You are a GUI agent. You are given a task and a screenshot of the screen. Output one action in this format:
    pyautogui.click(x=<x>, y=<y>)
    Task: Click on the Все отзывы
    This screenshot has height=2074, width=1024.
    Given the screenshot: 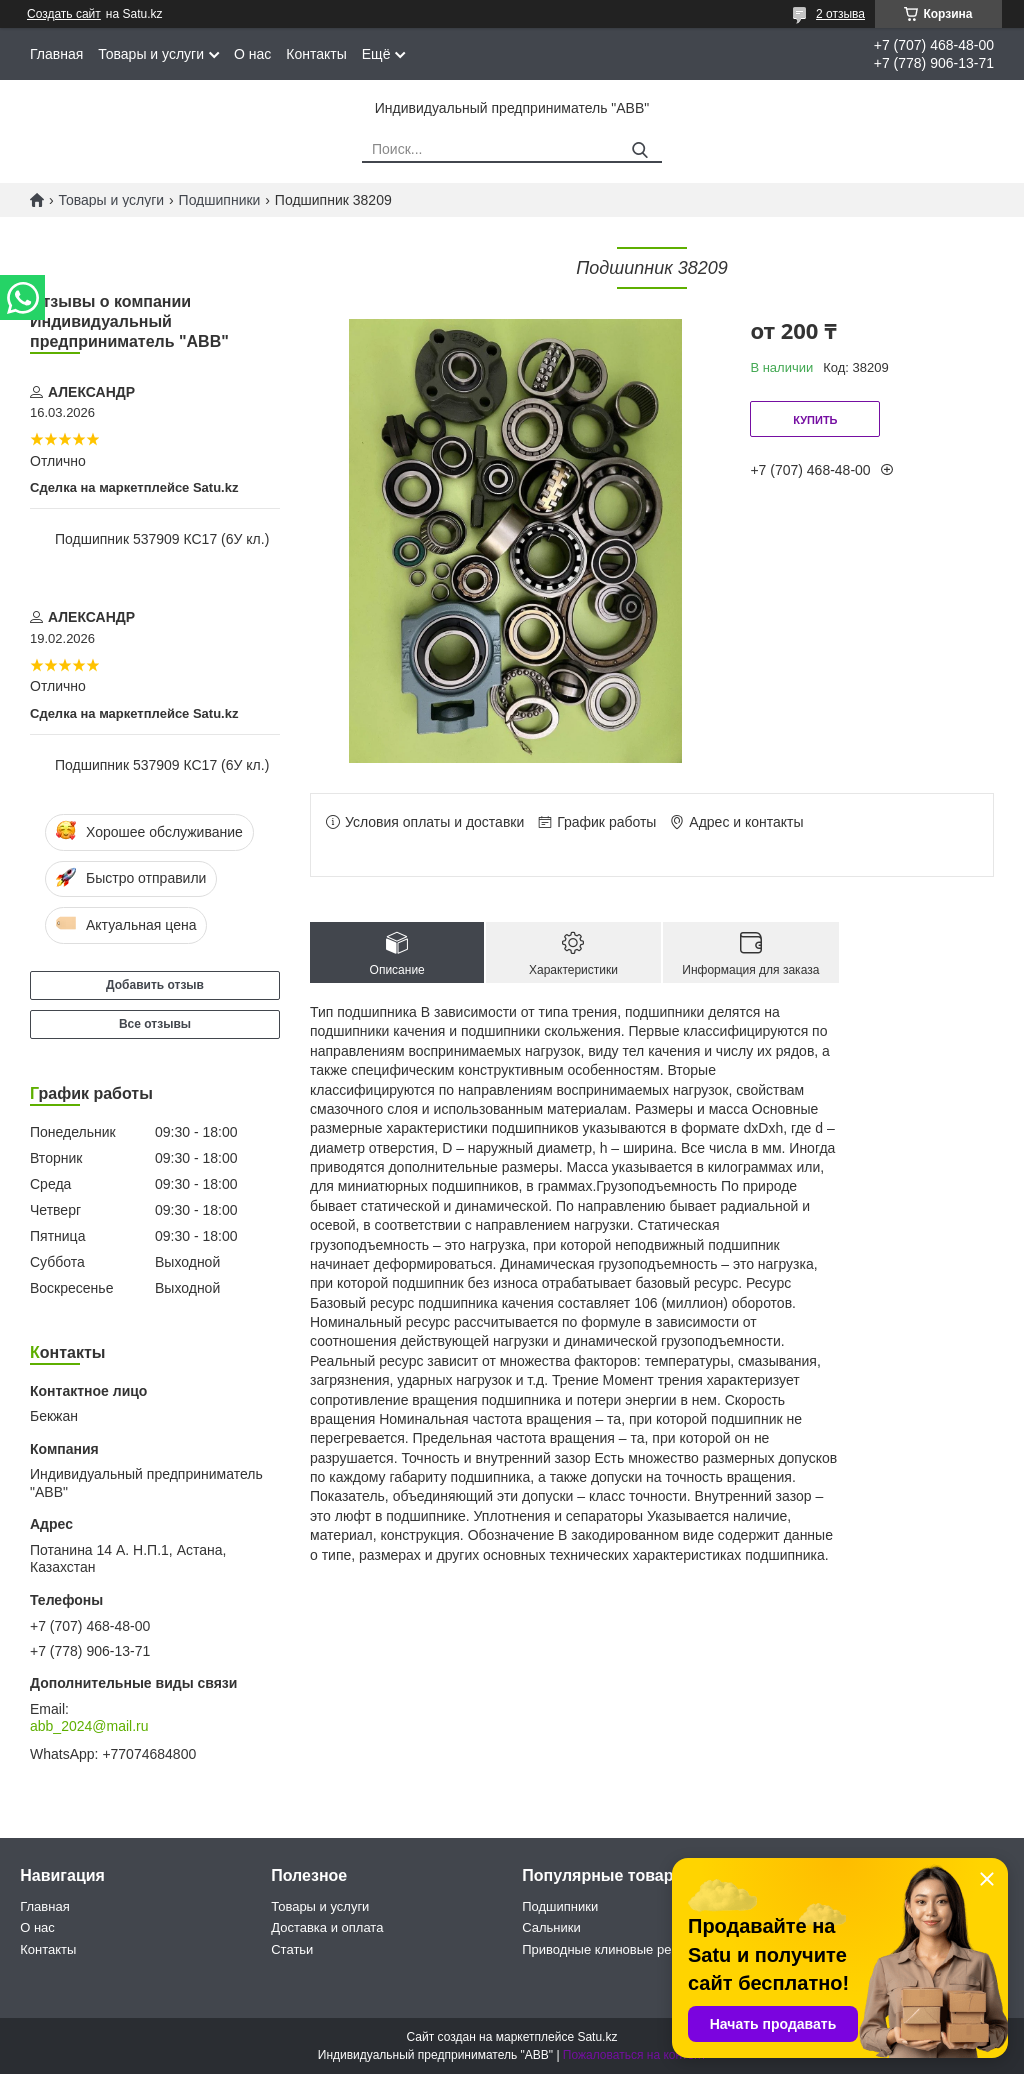 What is the action you would take?
    pyautogui.click(x=155, y=1024)
    